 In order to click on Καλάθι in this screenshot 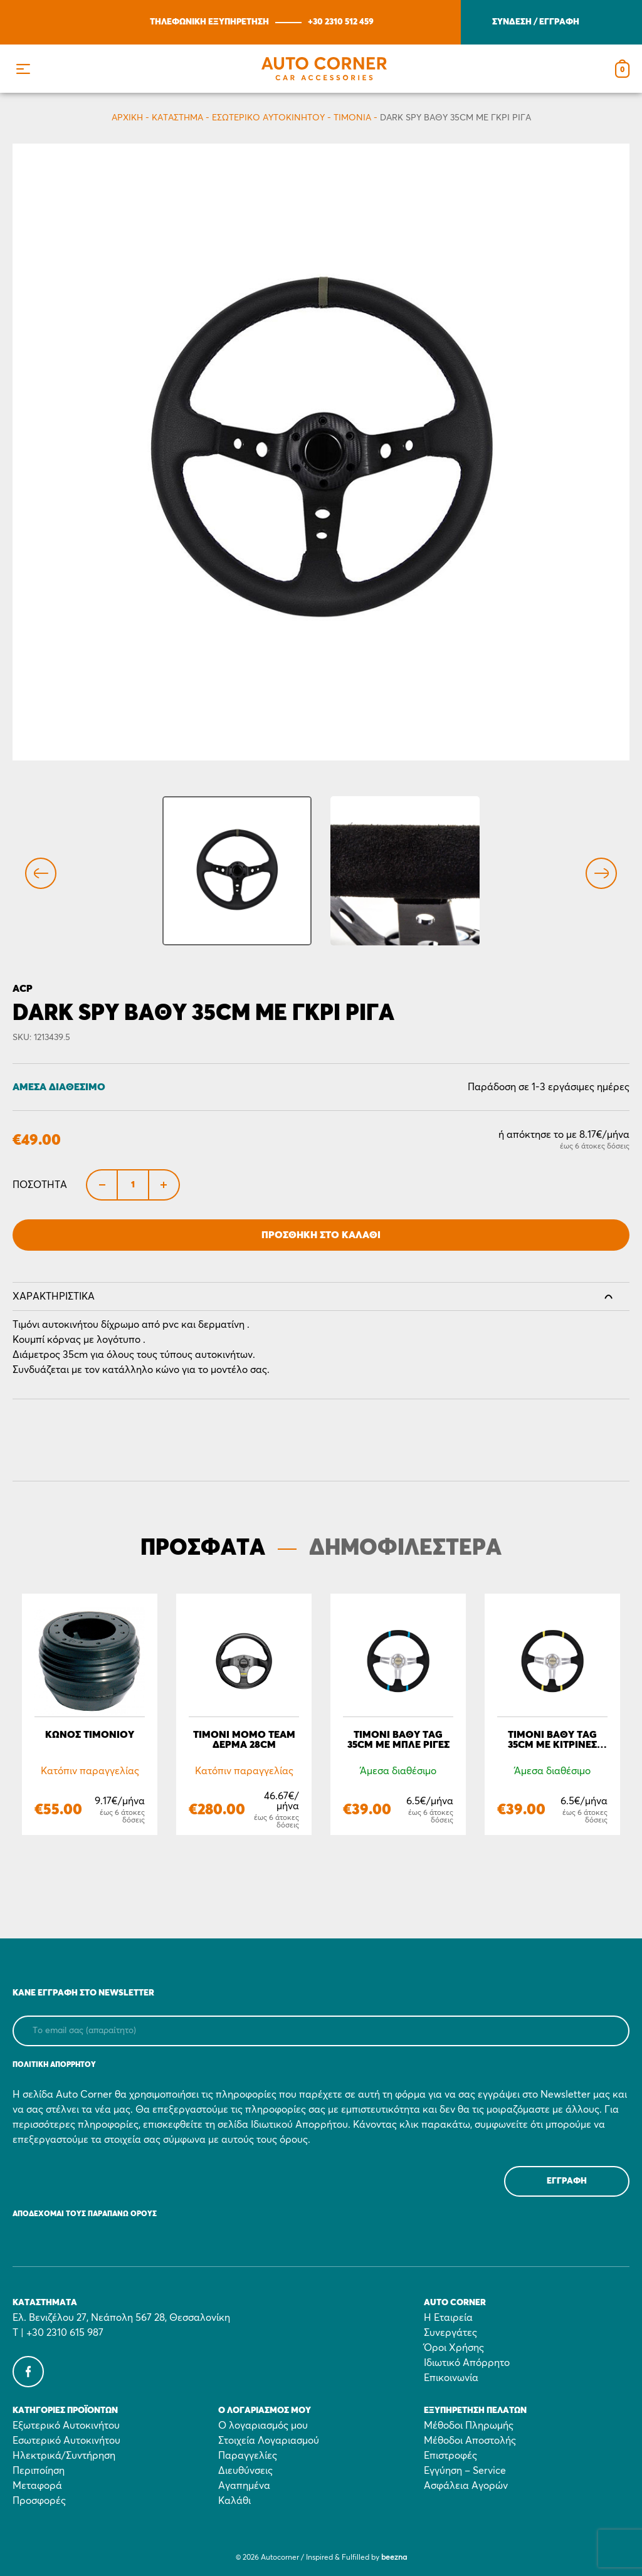, I will do `click(234, 2501)`.